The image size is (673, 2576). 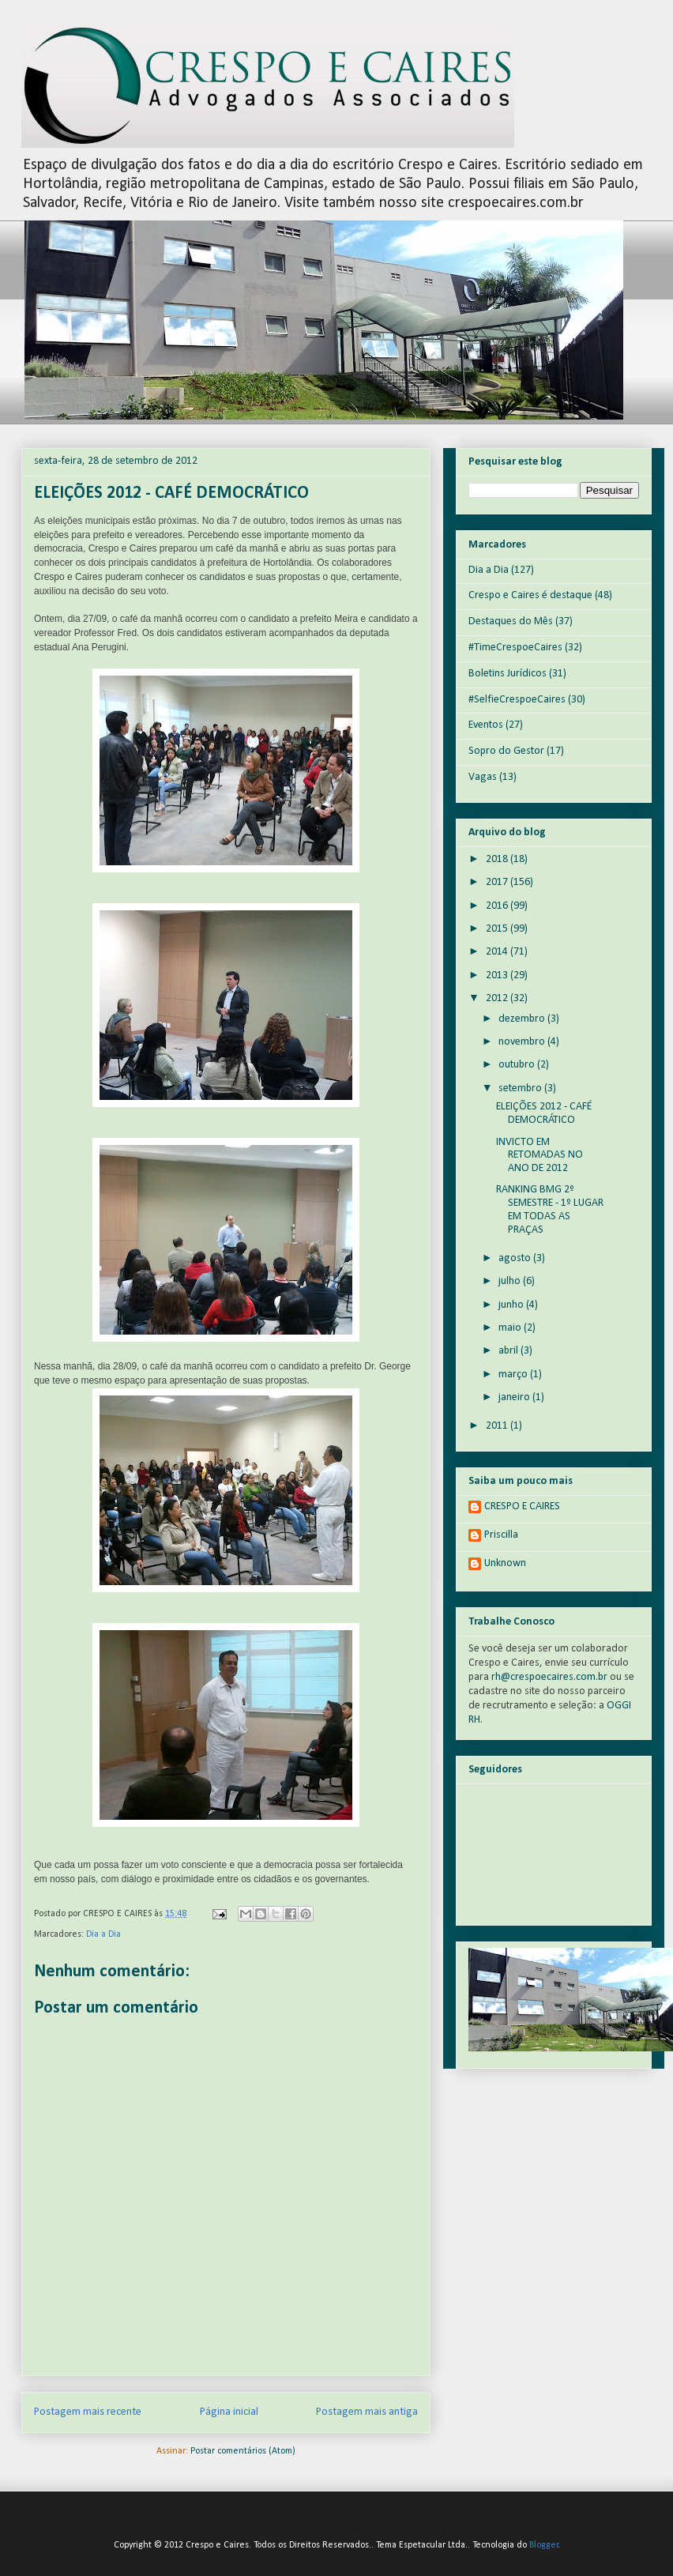 What do you see at coordinates (498, 975) in the screenshot?
I see `2013` at bounding box center [498, 975].